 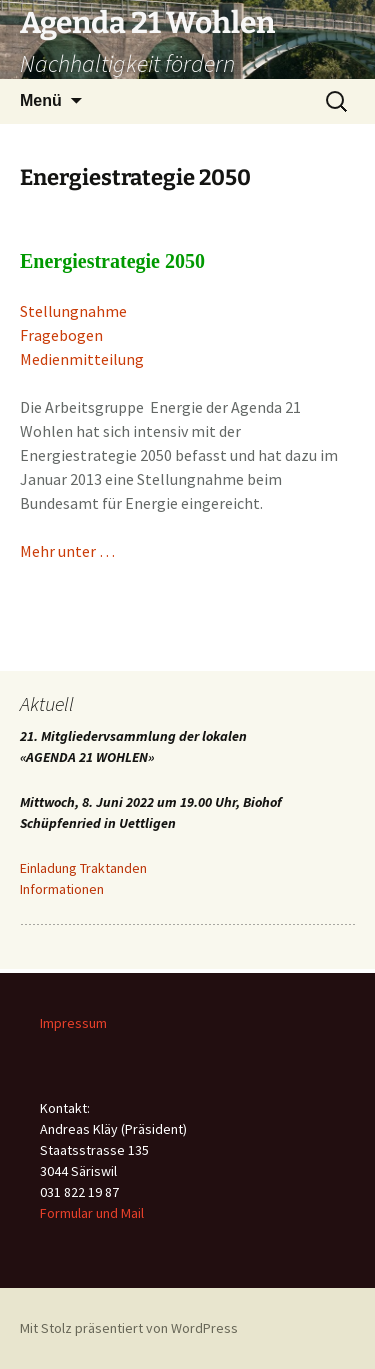 I want to click on Medienmitteilung, so click(x=82, y=359).